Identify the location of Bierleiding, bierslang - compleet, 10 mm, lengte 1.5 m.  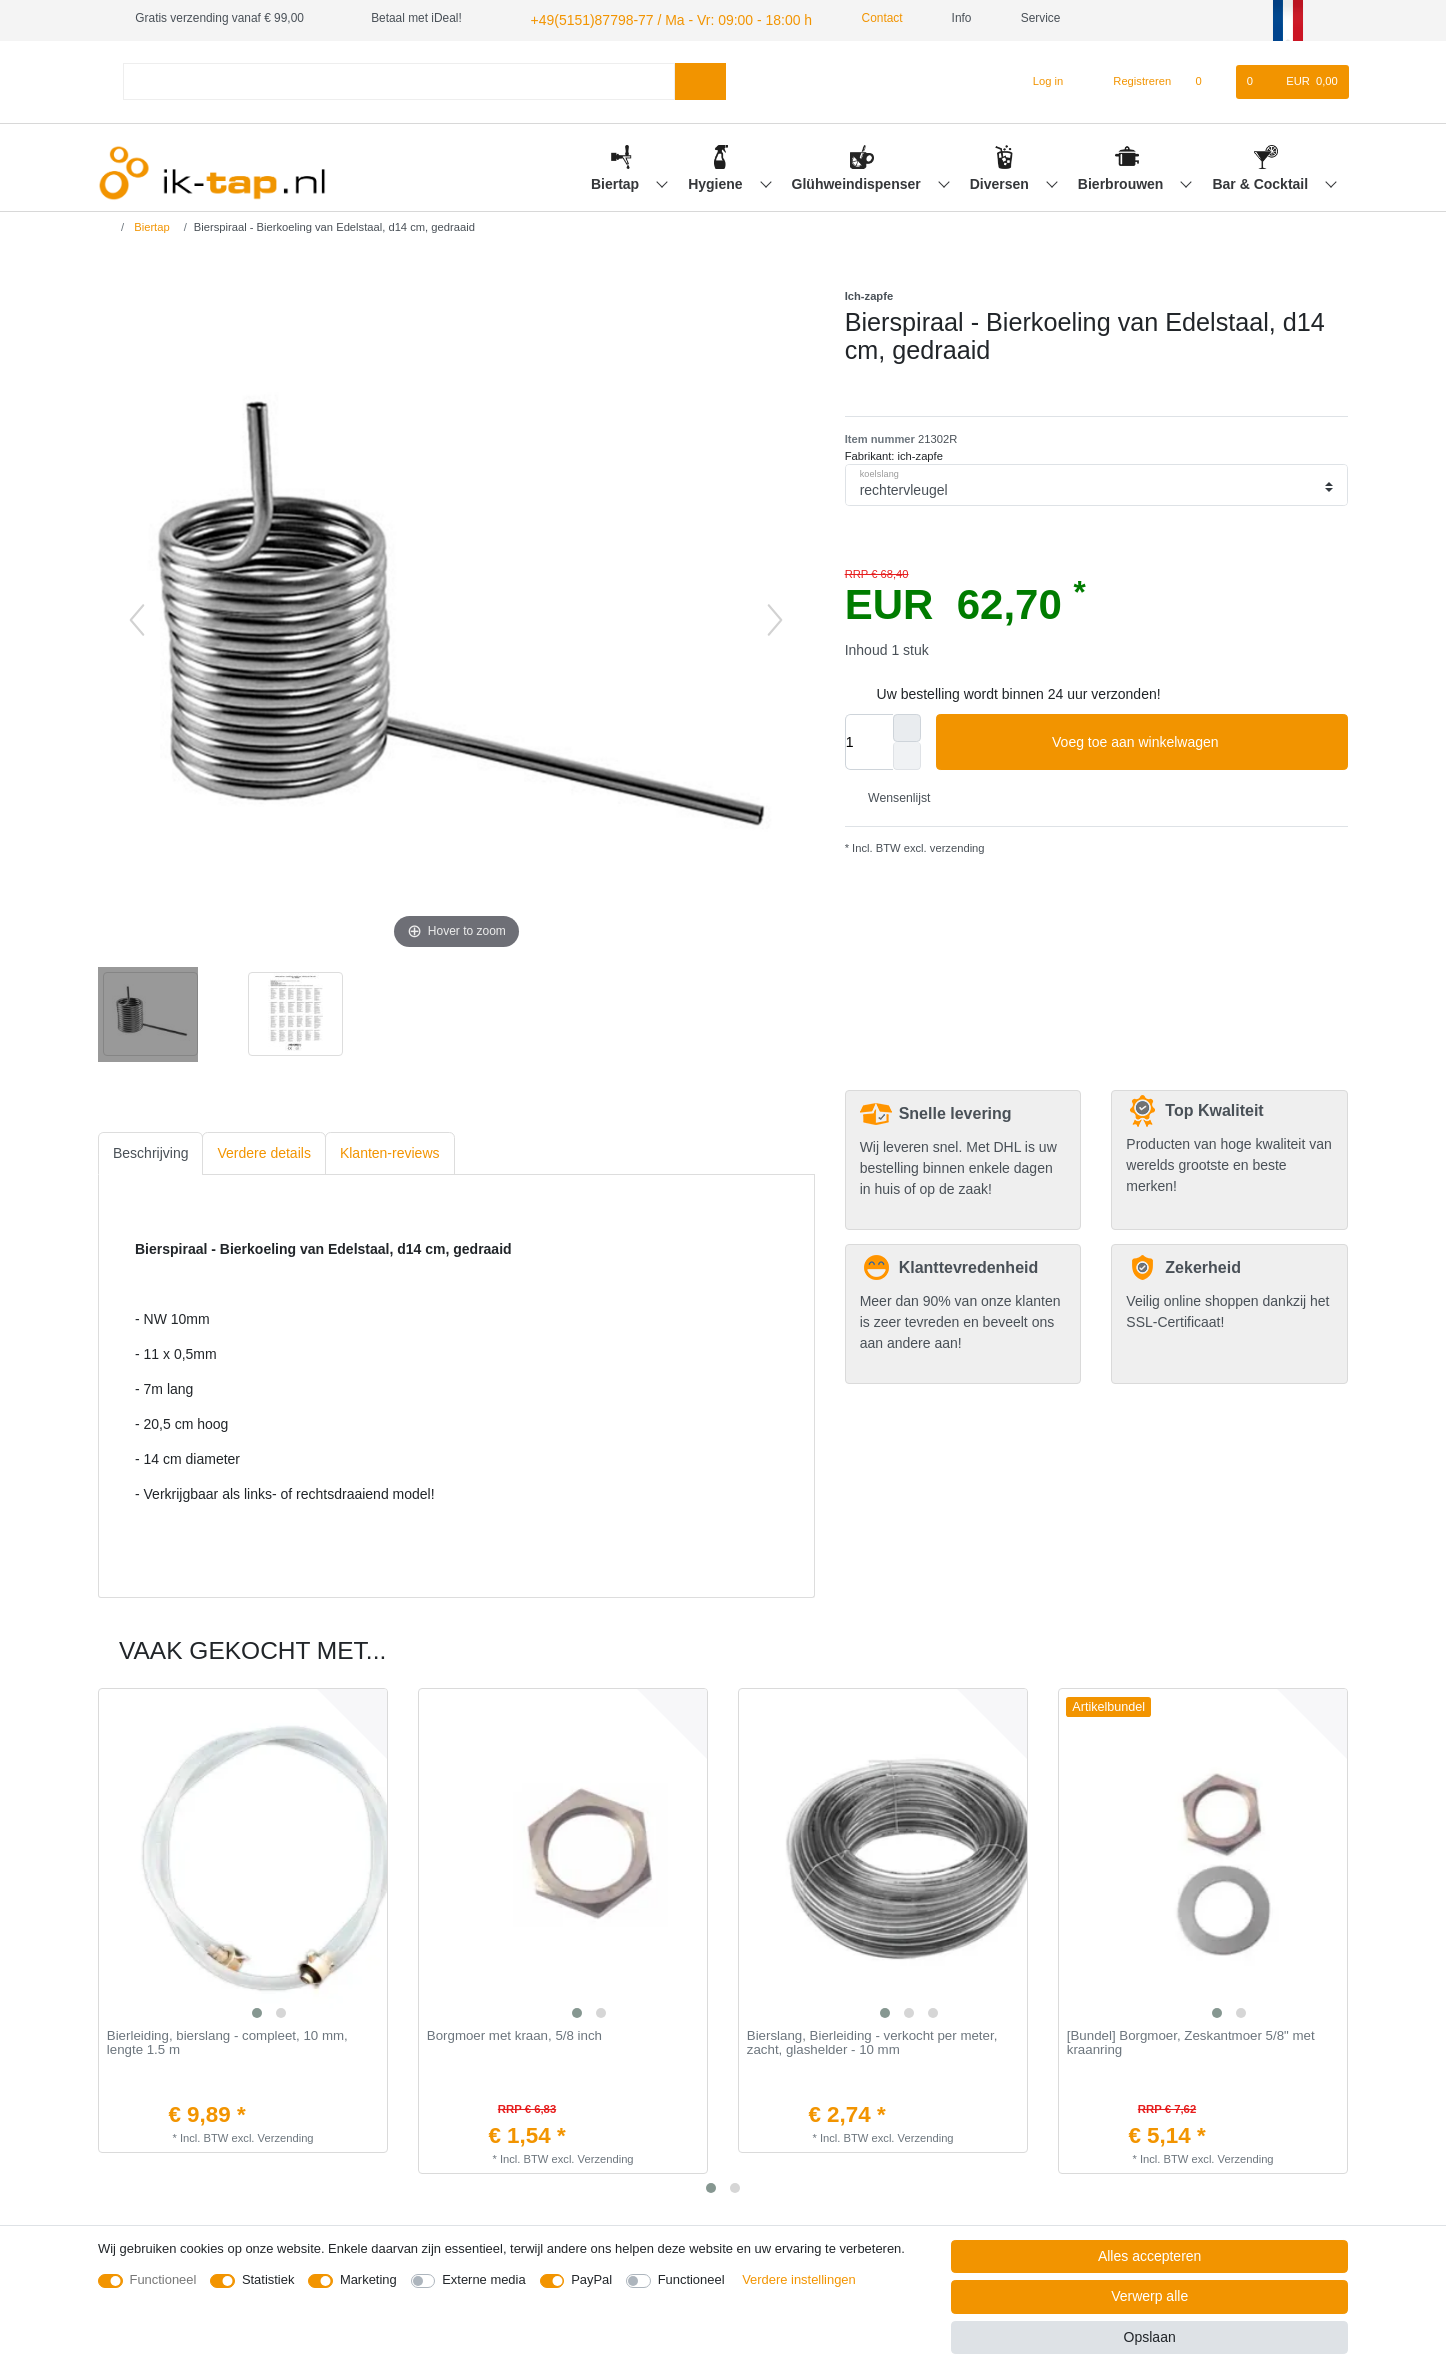
(227, 2040).